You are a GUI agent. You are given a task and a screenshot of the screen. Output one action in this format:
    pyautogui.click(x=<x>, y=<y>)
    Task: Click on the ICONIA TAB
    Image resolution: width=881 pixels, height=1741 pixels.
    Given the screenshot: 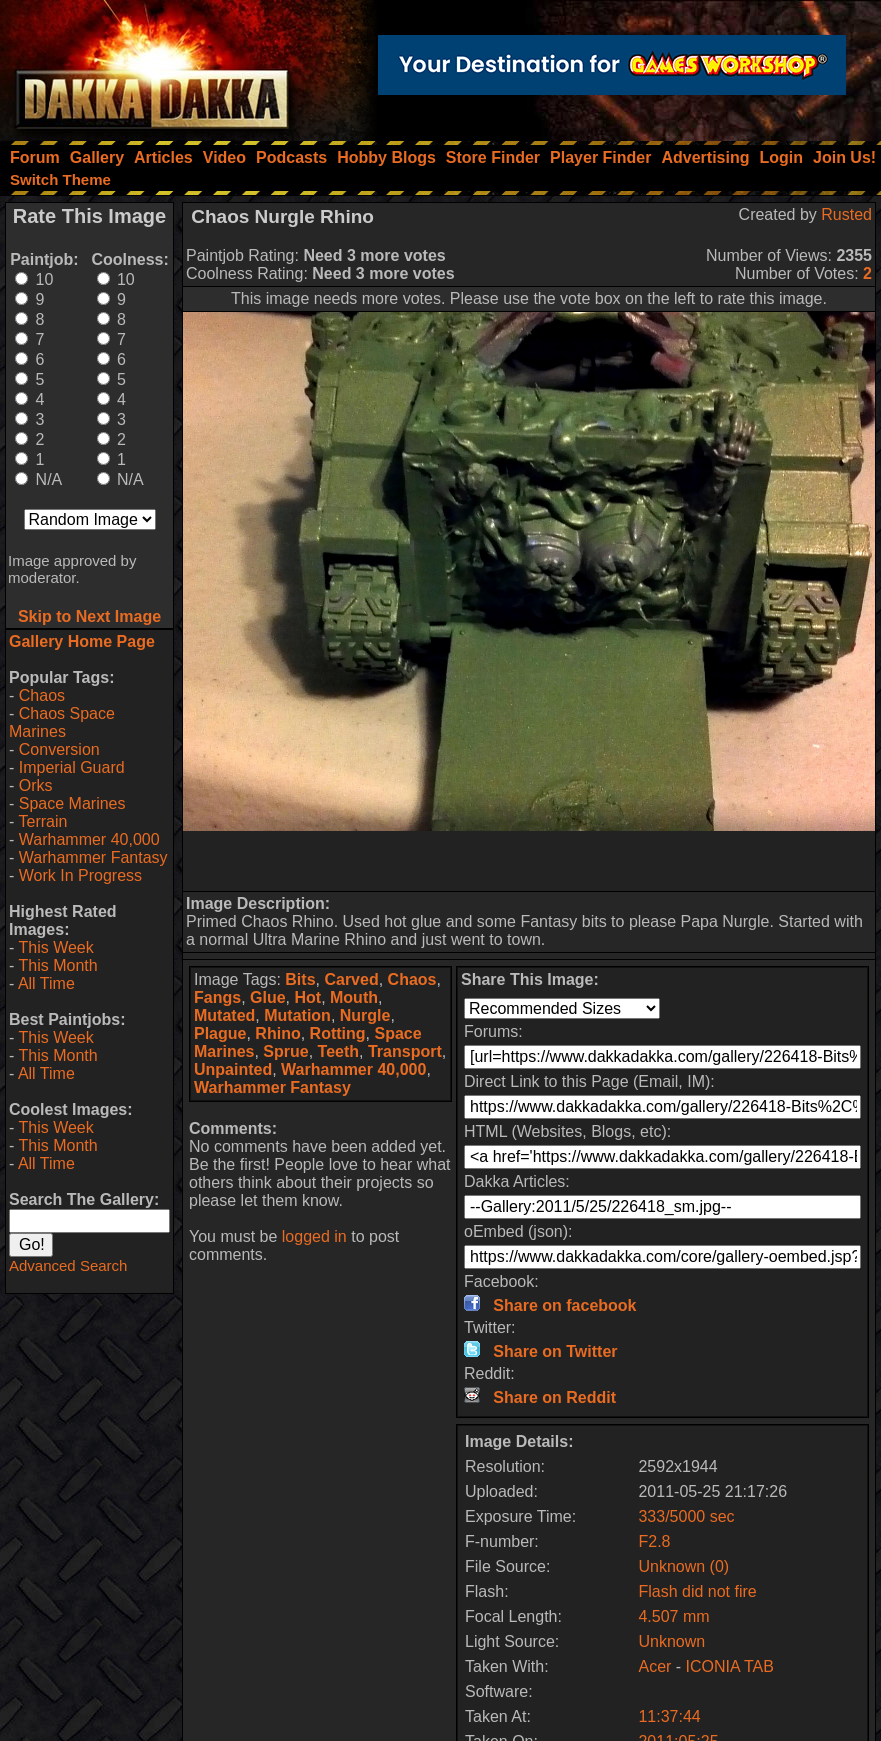 What is the action you would take?
    pyautogui.click(x=730, y=1666)
    